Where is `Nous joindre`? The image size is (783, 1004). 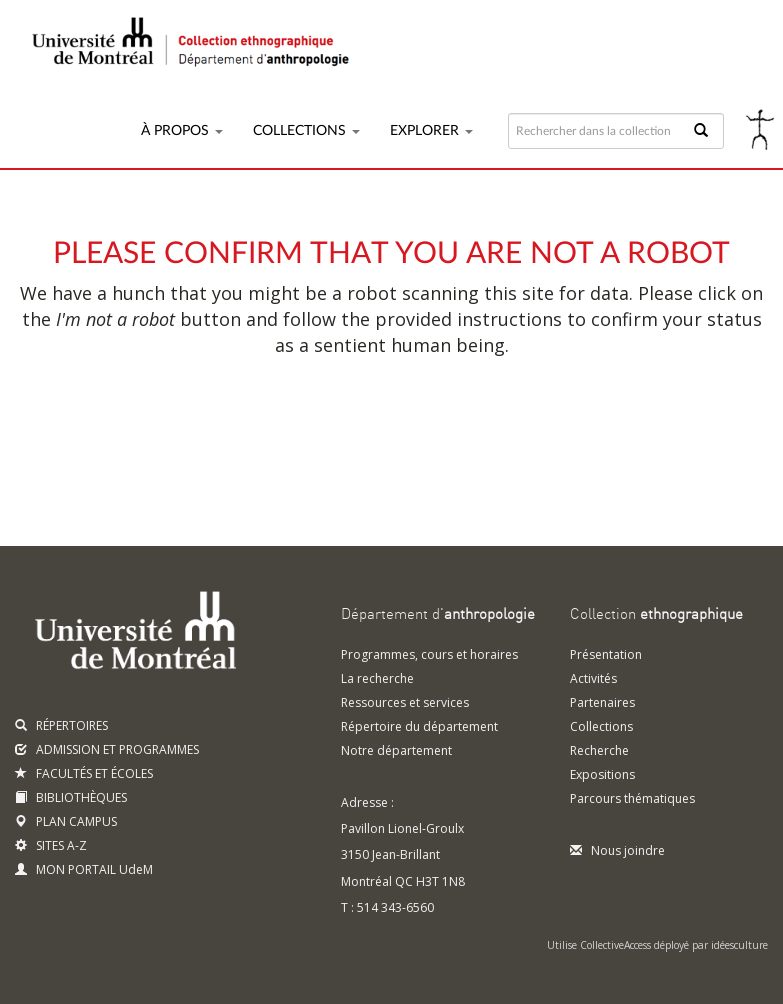 Nous joindre is located at coordinates (617, 850).